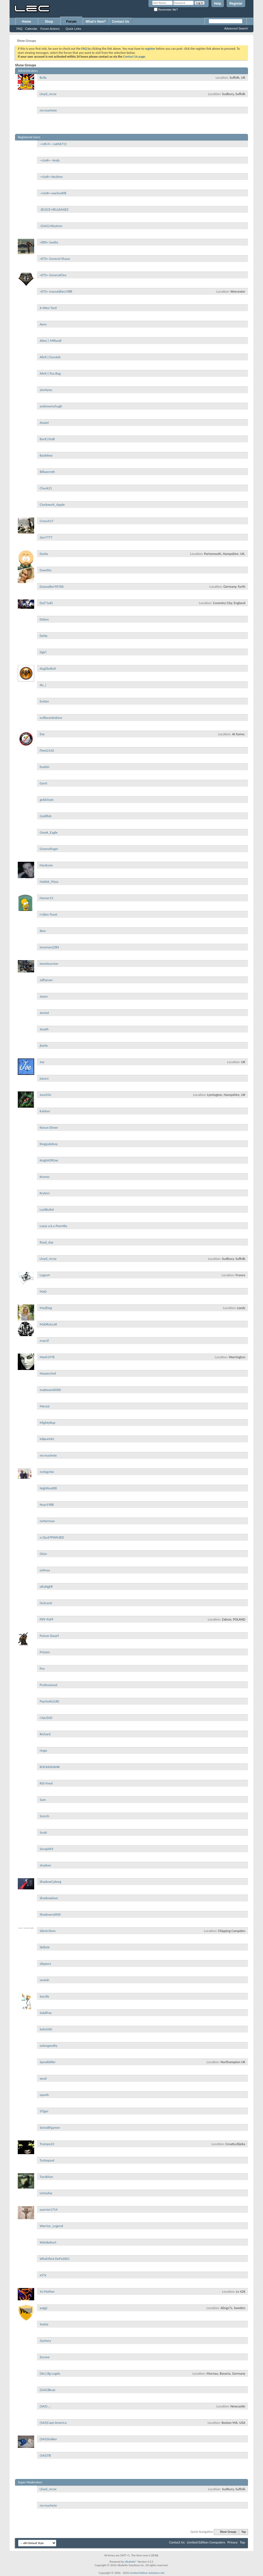  What do you see at coordinates (49, 849) in the screenshot?
I see `Greensfinger` at bounding box center [49, 849].